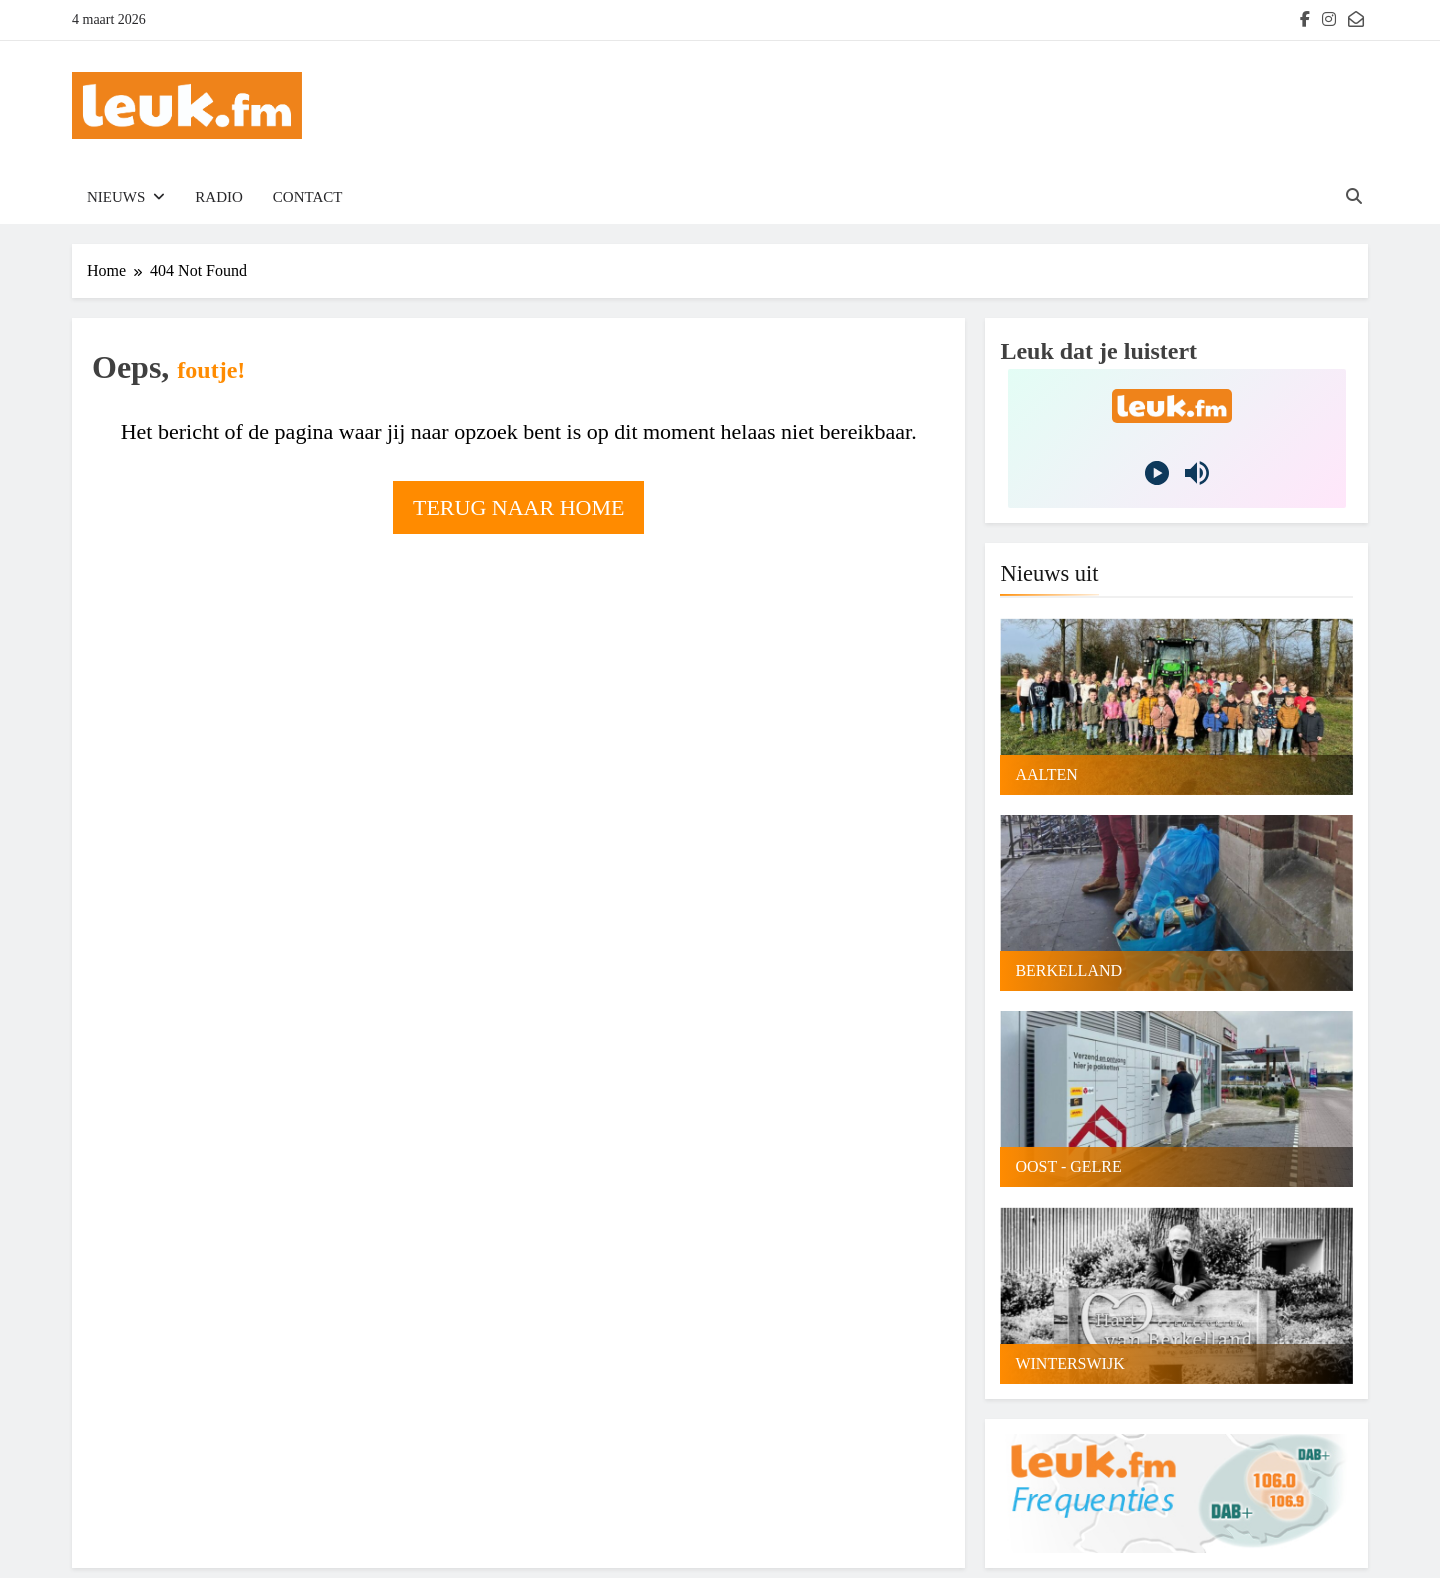 The image size is (1440, 1578). What do you see at coordinates (116, 197) in the screenshot?
I see `Nieuws` at bounding box center [116, 197].